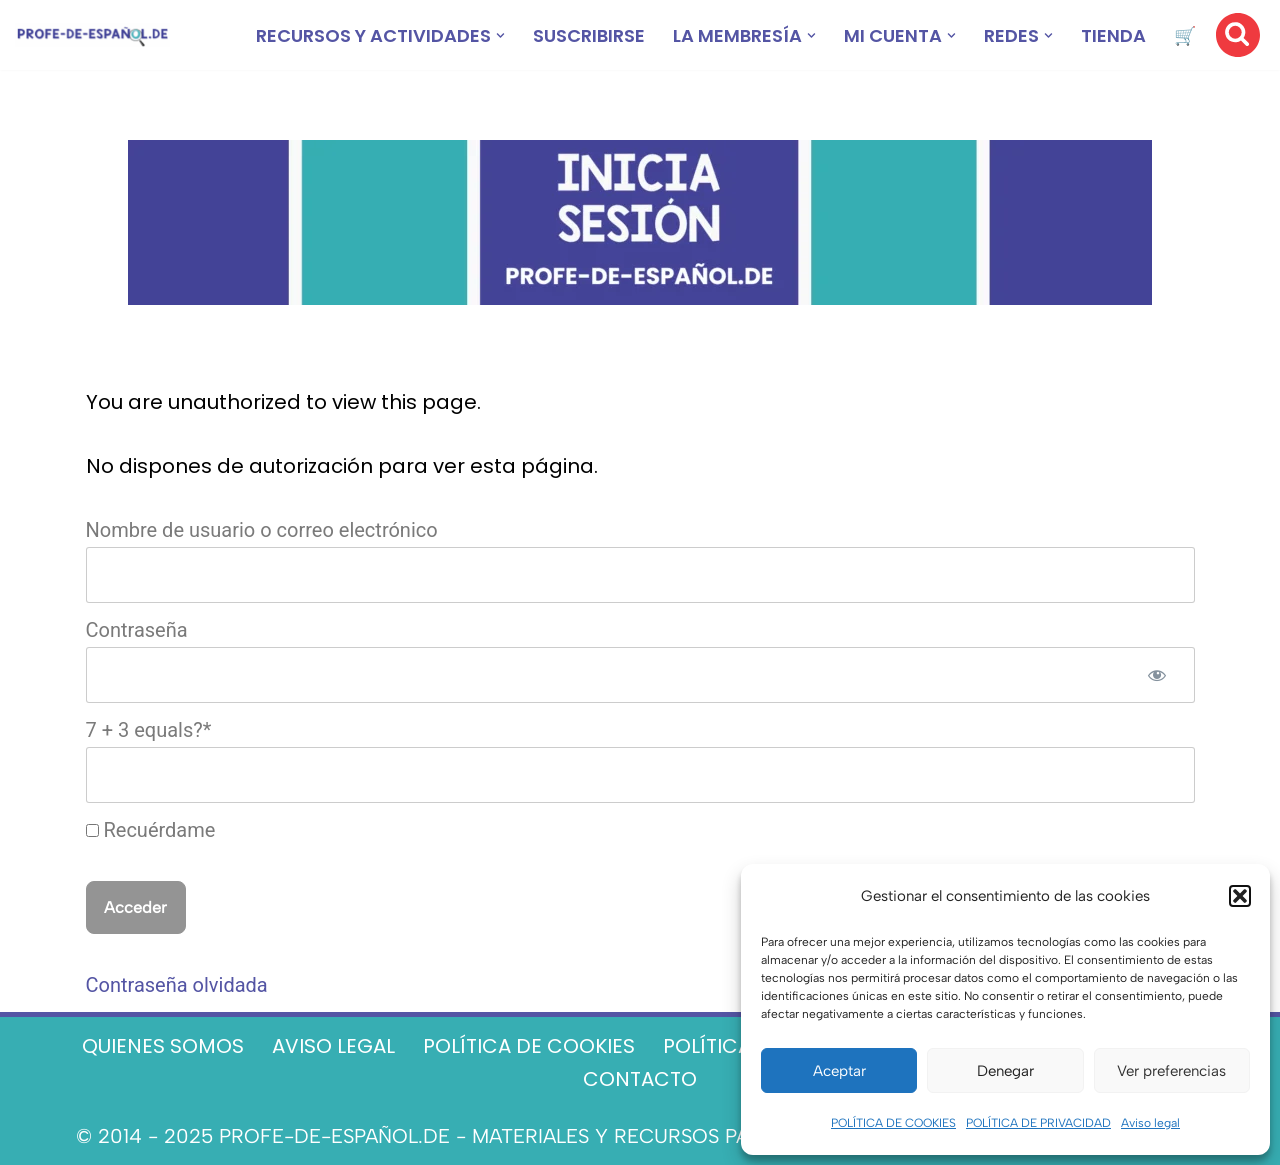  Describe the element at coordinates (1005, 1071) in the screenshot. I see `Denegar` at that location.